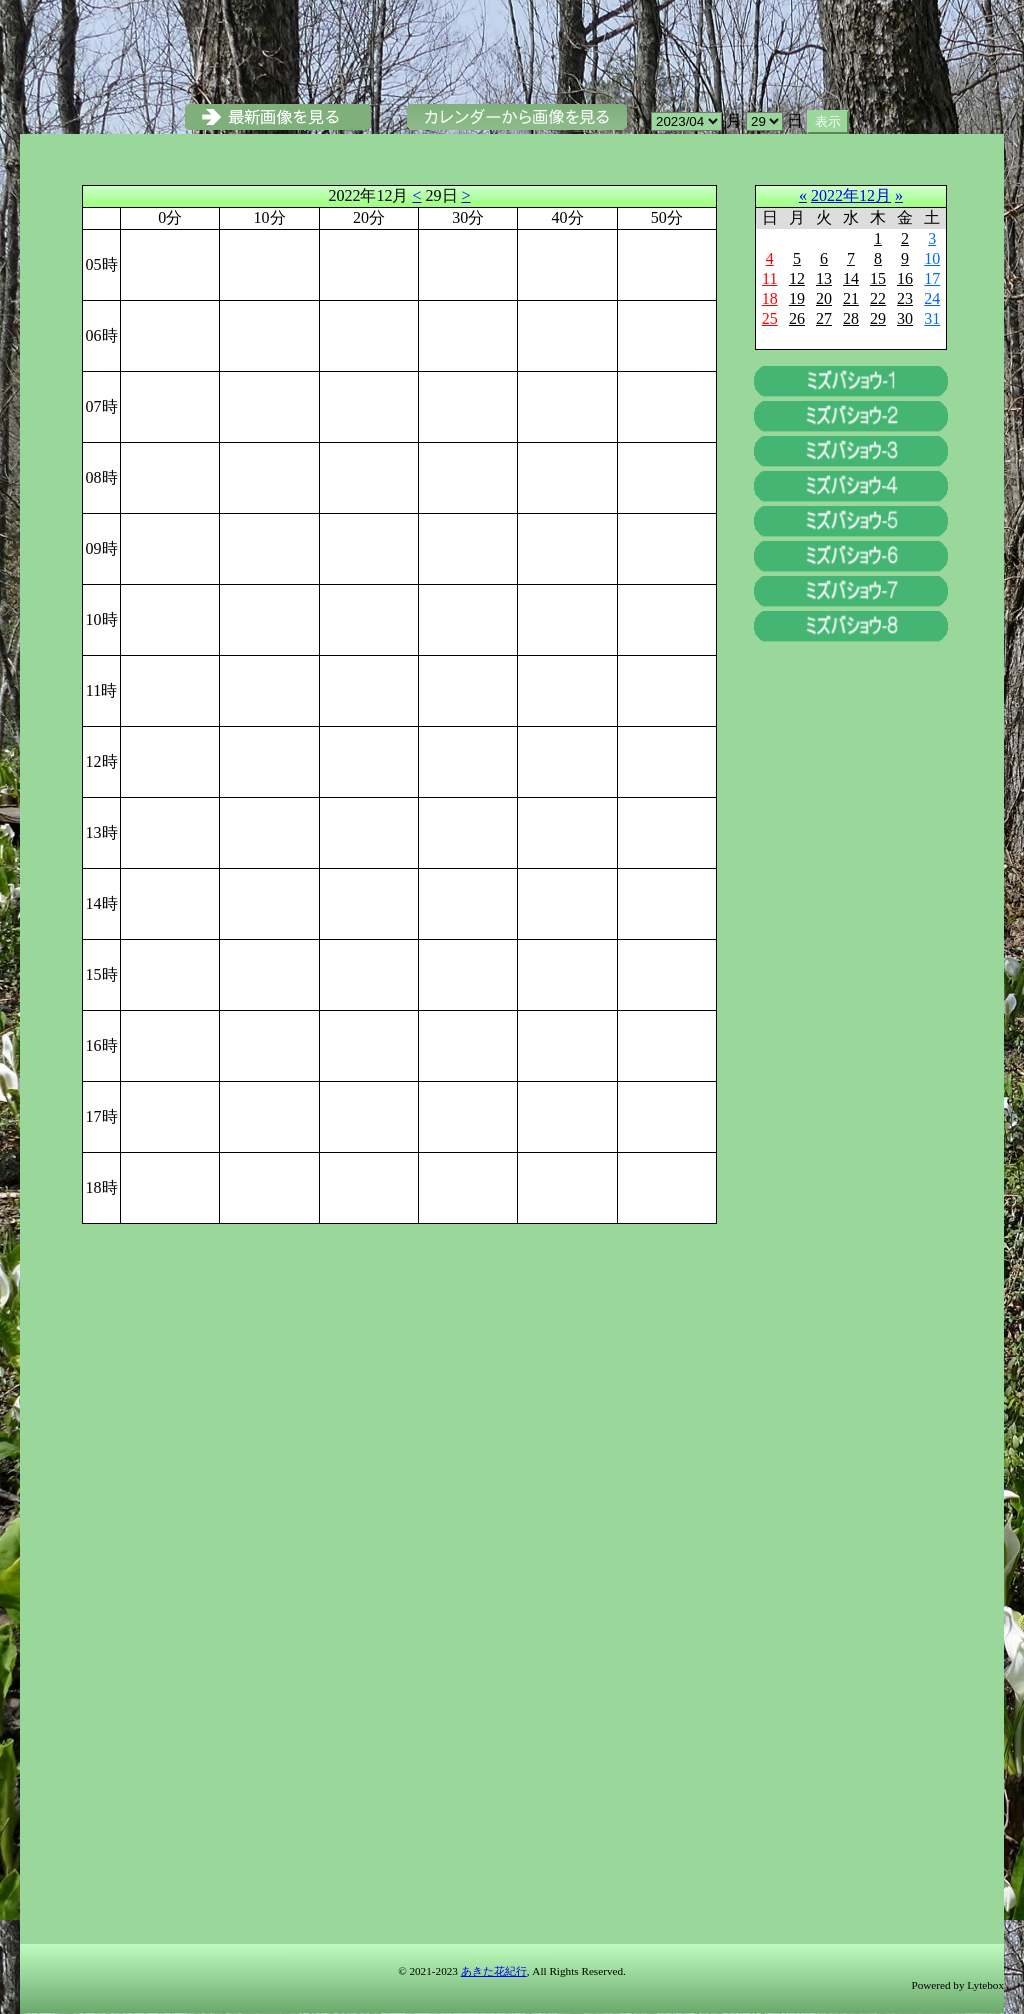 The height and width of the screenshot is (2014, 1024). I want to click on 21, so click(851, 298).